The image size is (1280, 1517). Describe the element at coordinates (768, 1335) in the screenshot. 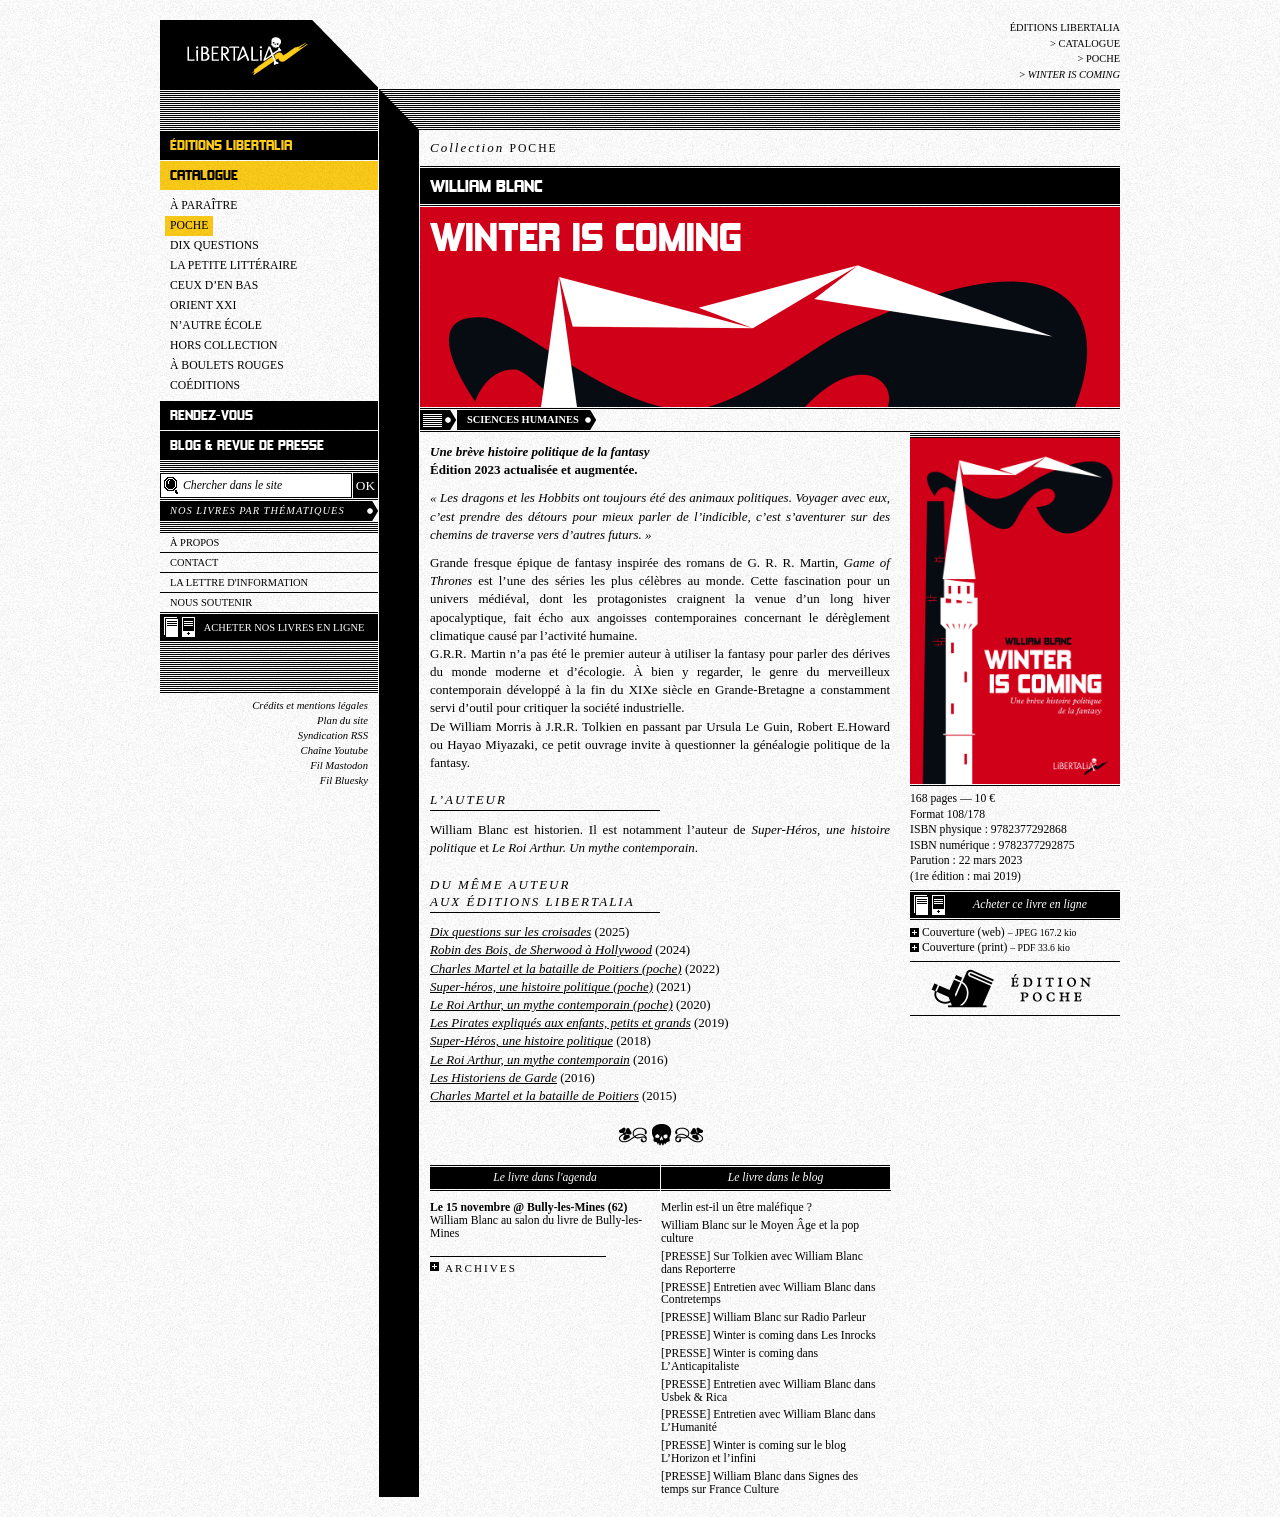

I see `[PRESSE] Winter is coming dans Les Inrocks` at that location.